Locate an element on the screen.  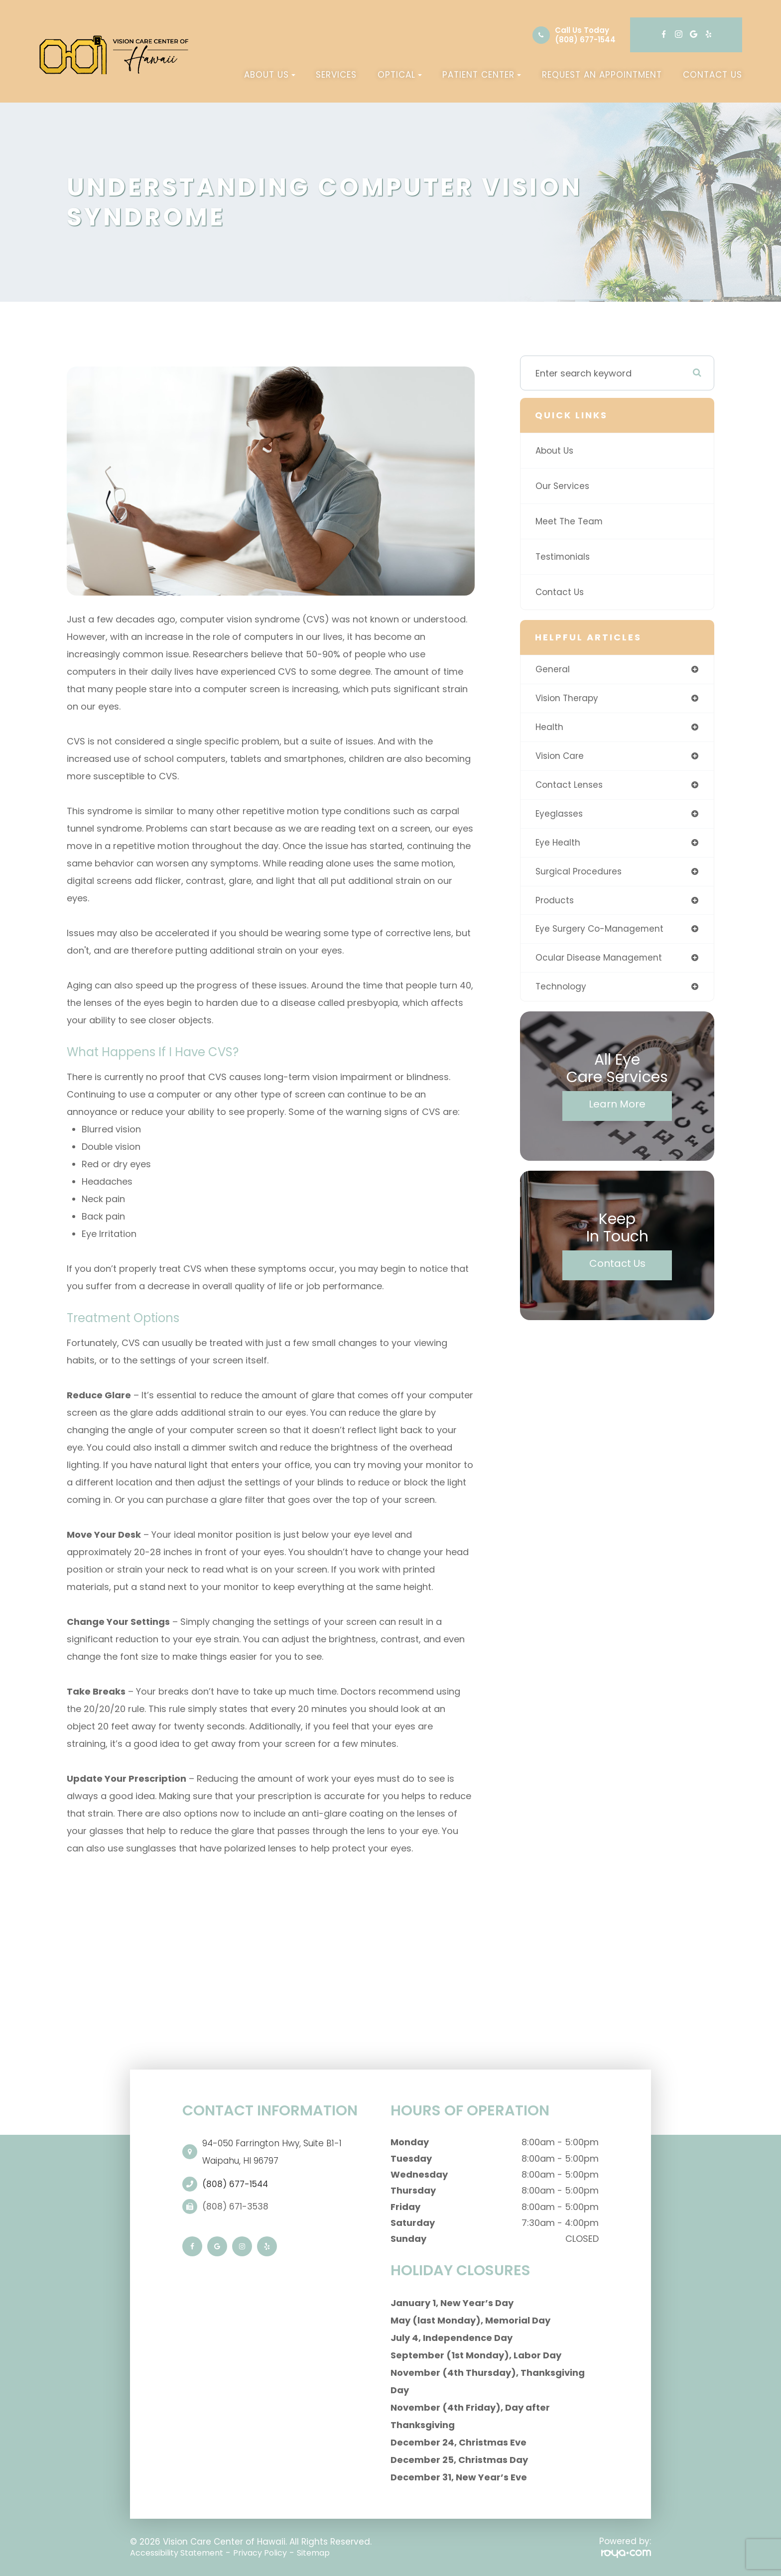
eyeglasses is located at coordinates (560, 816).